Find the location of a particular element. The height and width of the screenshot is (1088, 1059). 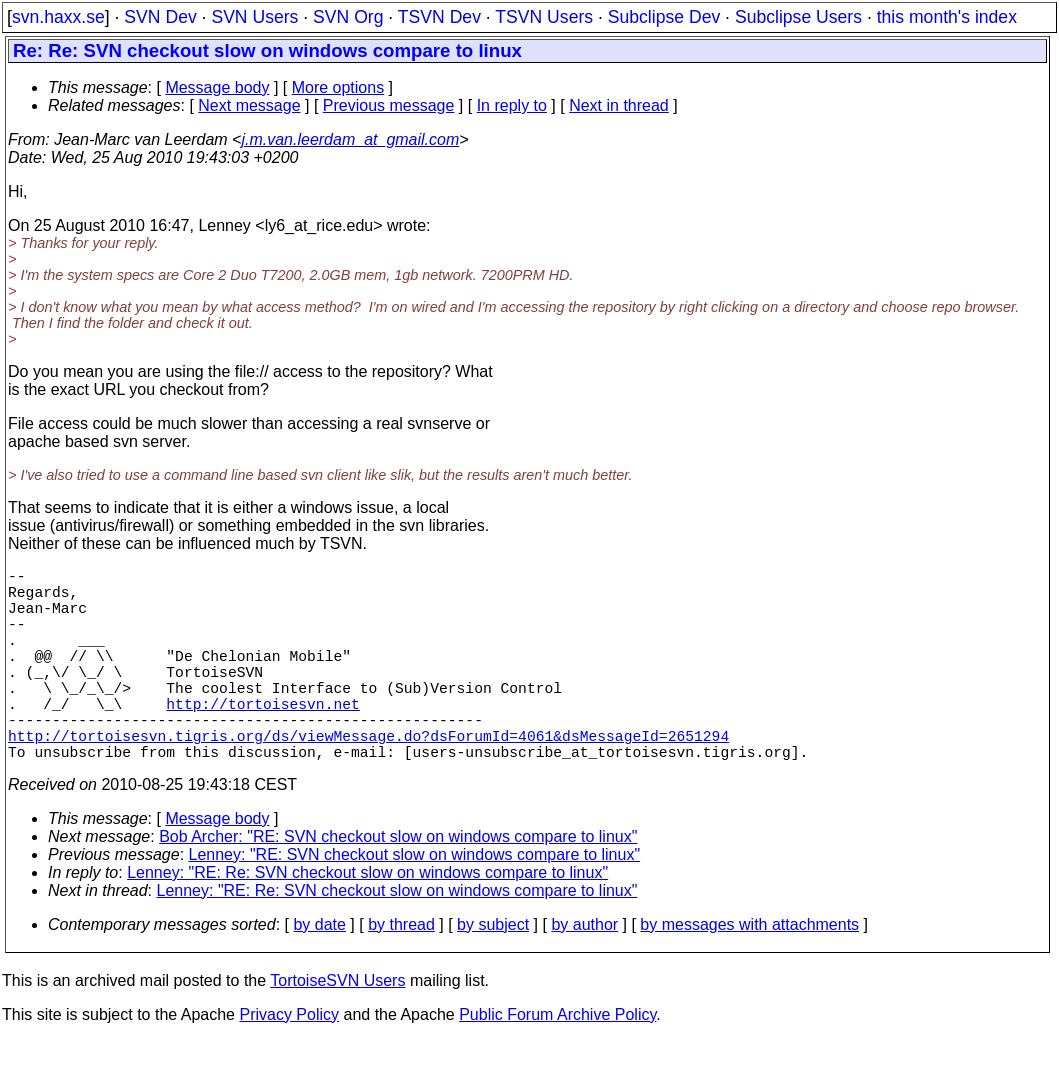

http://tortoisesvn.tigris.org/ds/viewMessage.do?dsForumId=4061&dsMessageId=2651294 is located at coordinates (368, 779).